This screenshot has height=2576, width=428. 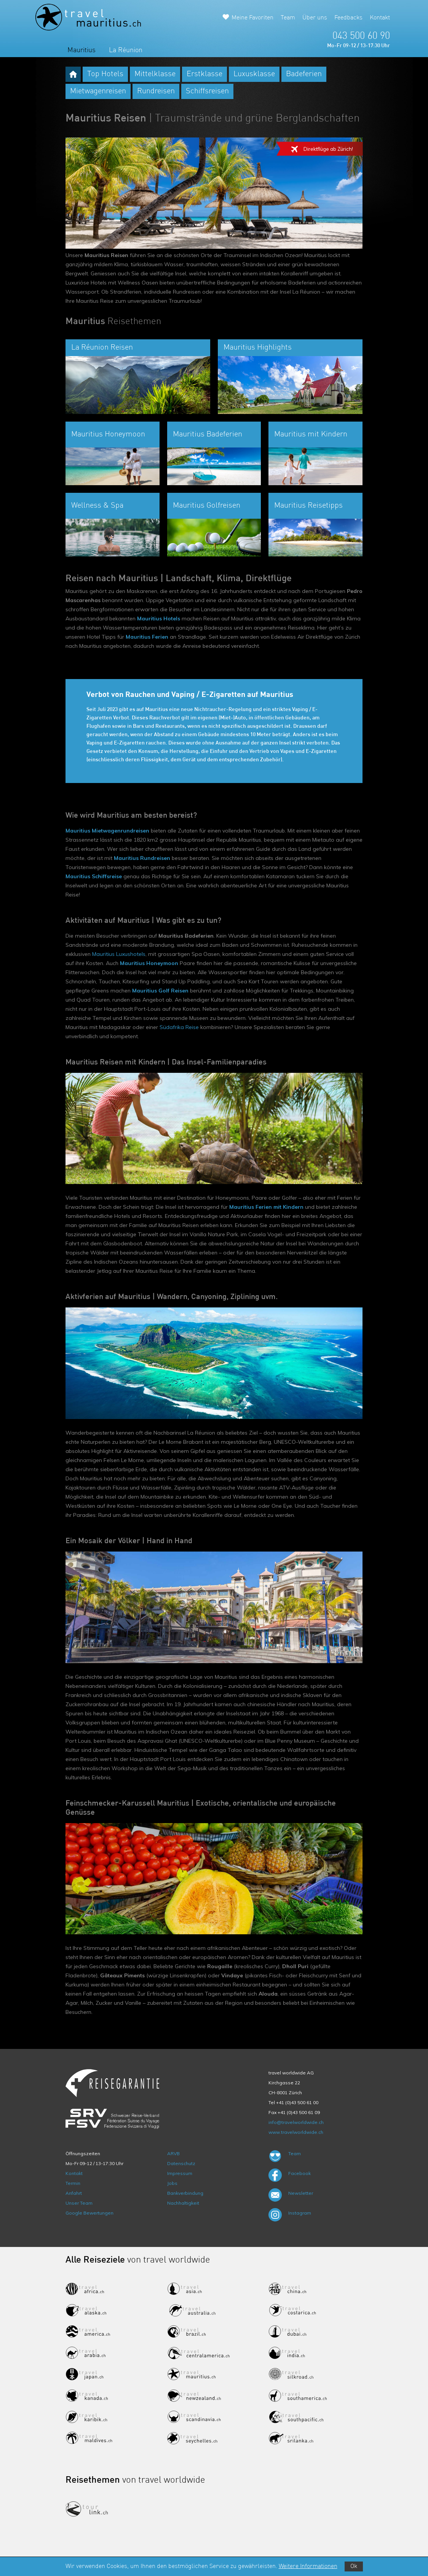 I want to click on Top Hotels, so click(x=105, y=74).